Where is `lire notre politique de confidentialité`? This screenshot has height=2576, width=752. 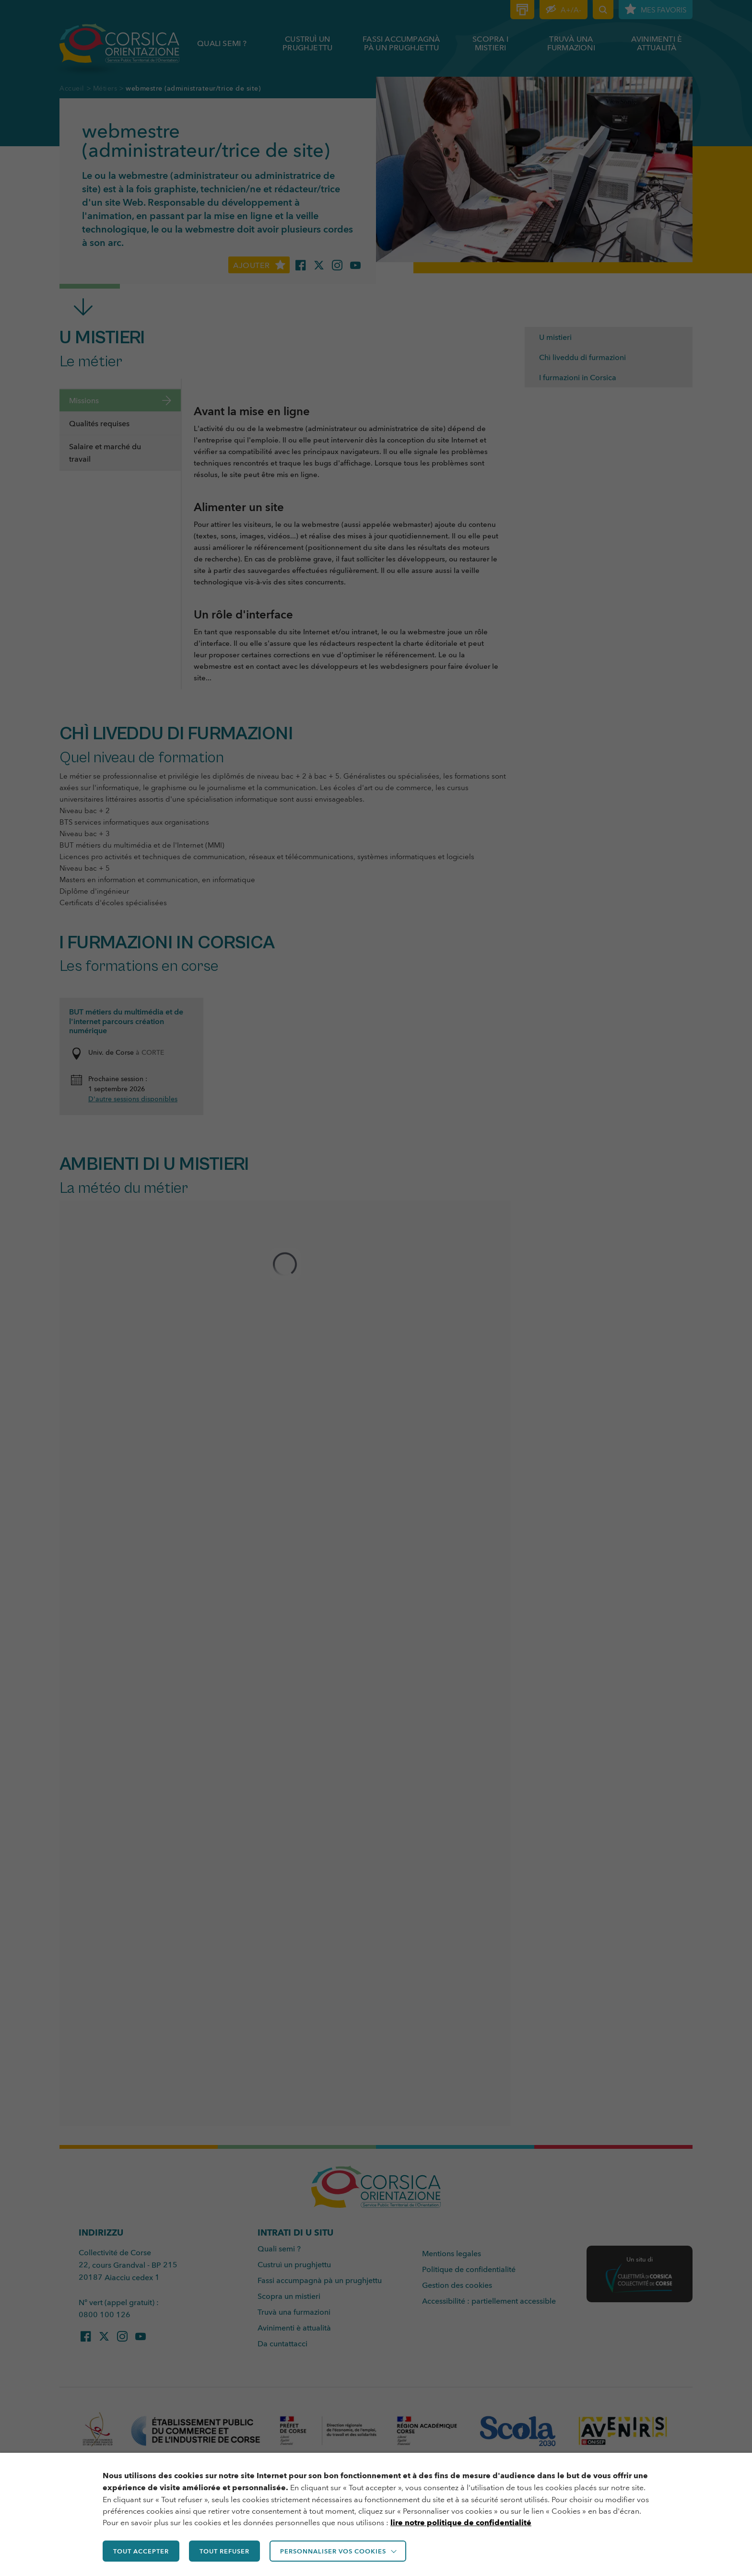
lire notre politique de confidentialité is located at coordinates (460, 2522).